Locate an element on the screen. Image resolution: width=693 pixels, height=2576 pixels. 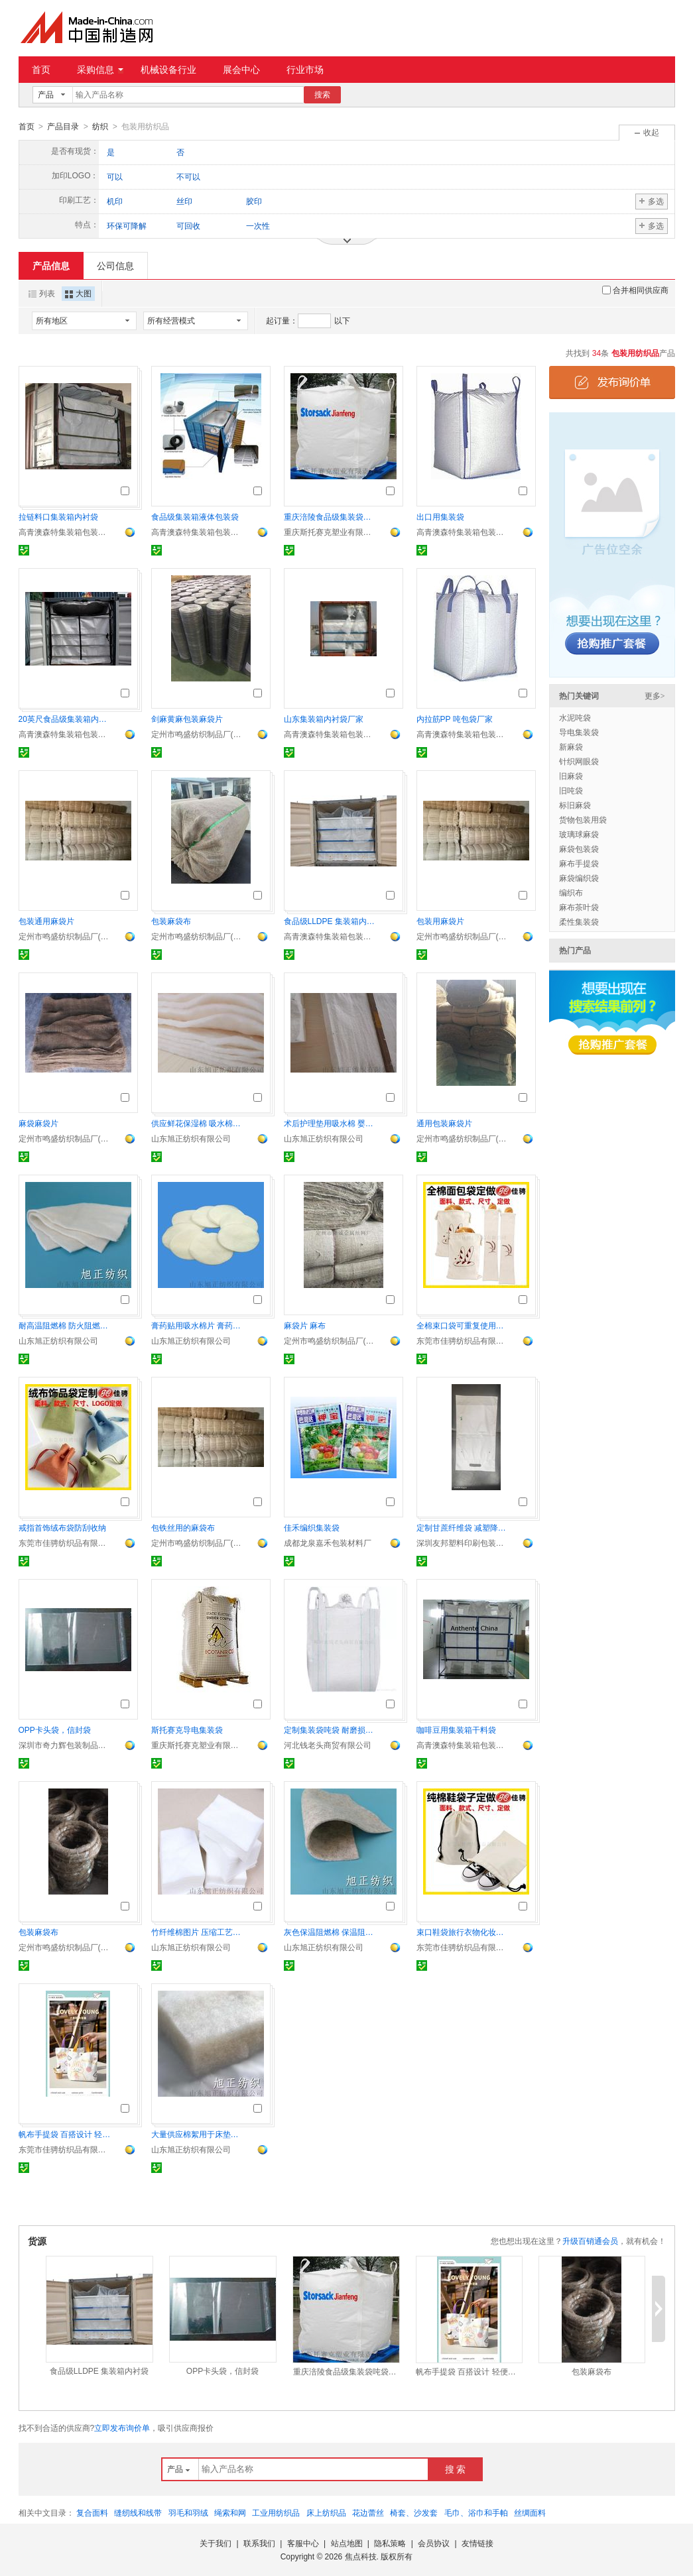
麻袋包装袋 is located at coordinates (579, 848).